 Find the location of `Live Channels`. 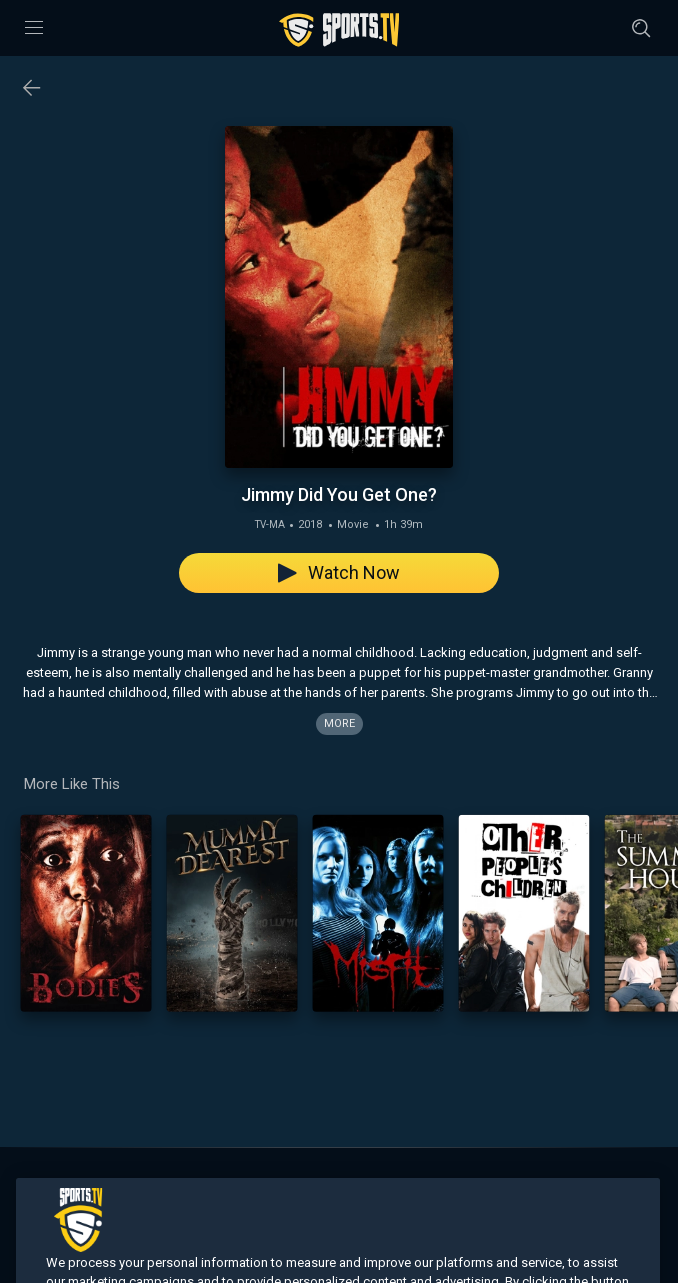

Live Channels is located at coordinates (108, 1187).